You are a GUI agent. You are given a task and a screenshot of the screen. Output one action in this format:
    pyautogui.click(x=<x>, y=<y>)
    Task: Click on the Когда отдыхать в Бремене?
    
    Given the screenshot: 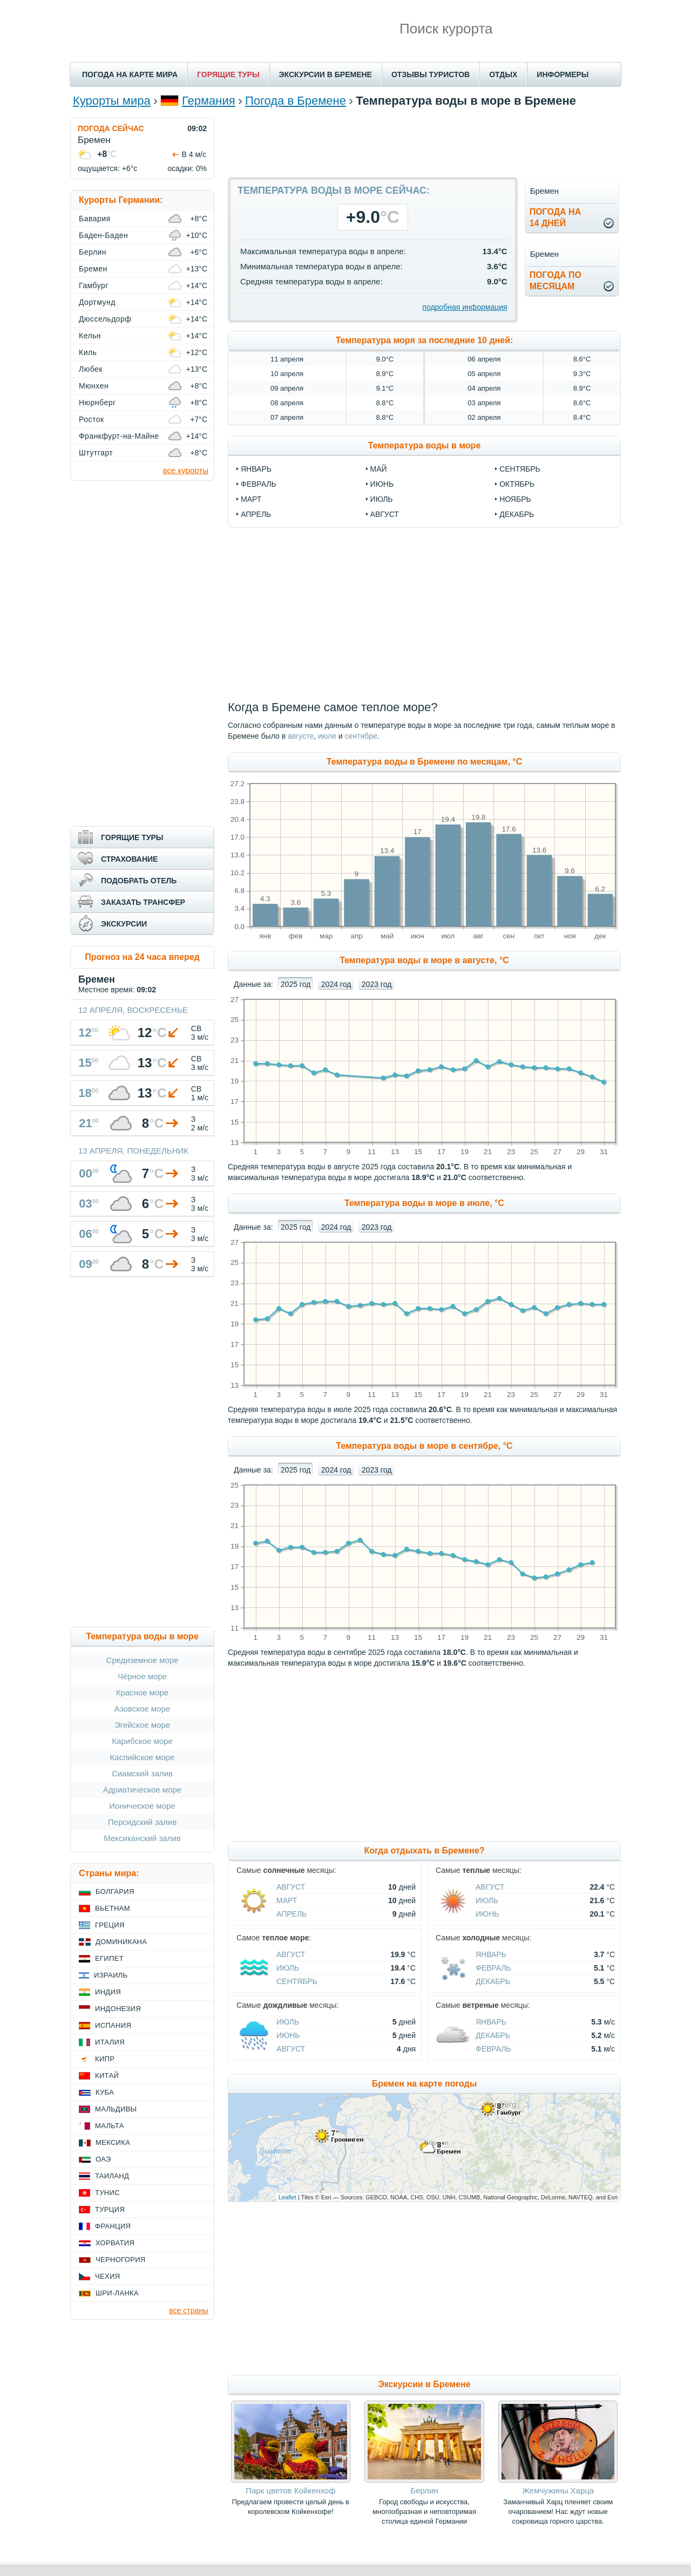 What is the action you would take?
    pyautogui.click(x=424, y=1850)
    